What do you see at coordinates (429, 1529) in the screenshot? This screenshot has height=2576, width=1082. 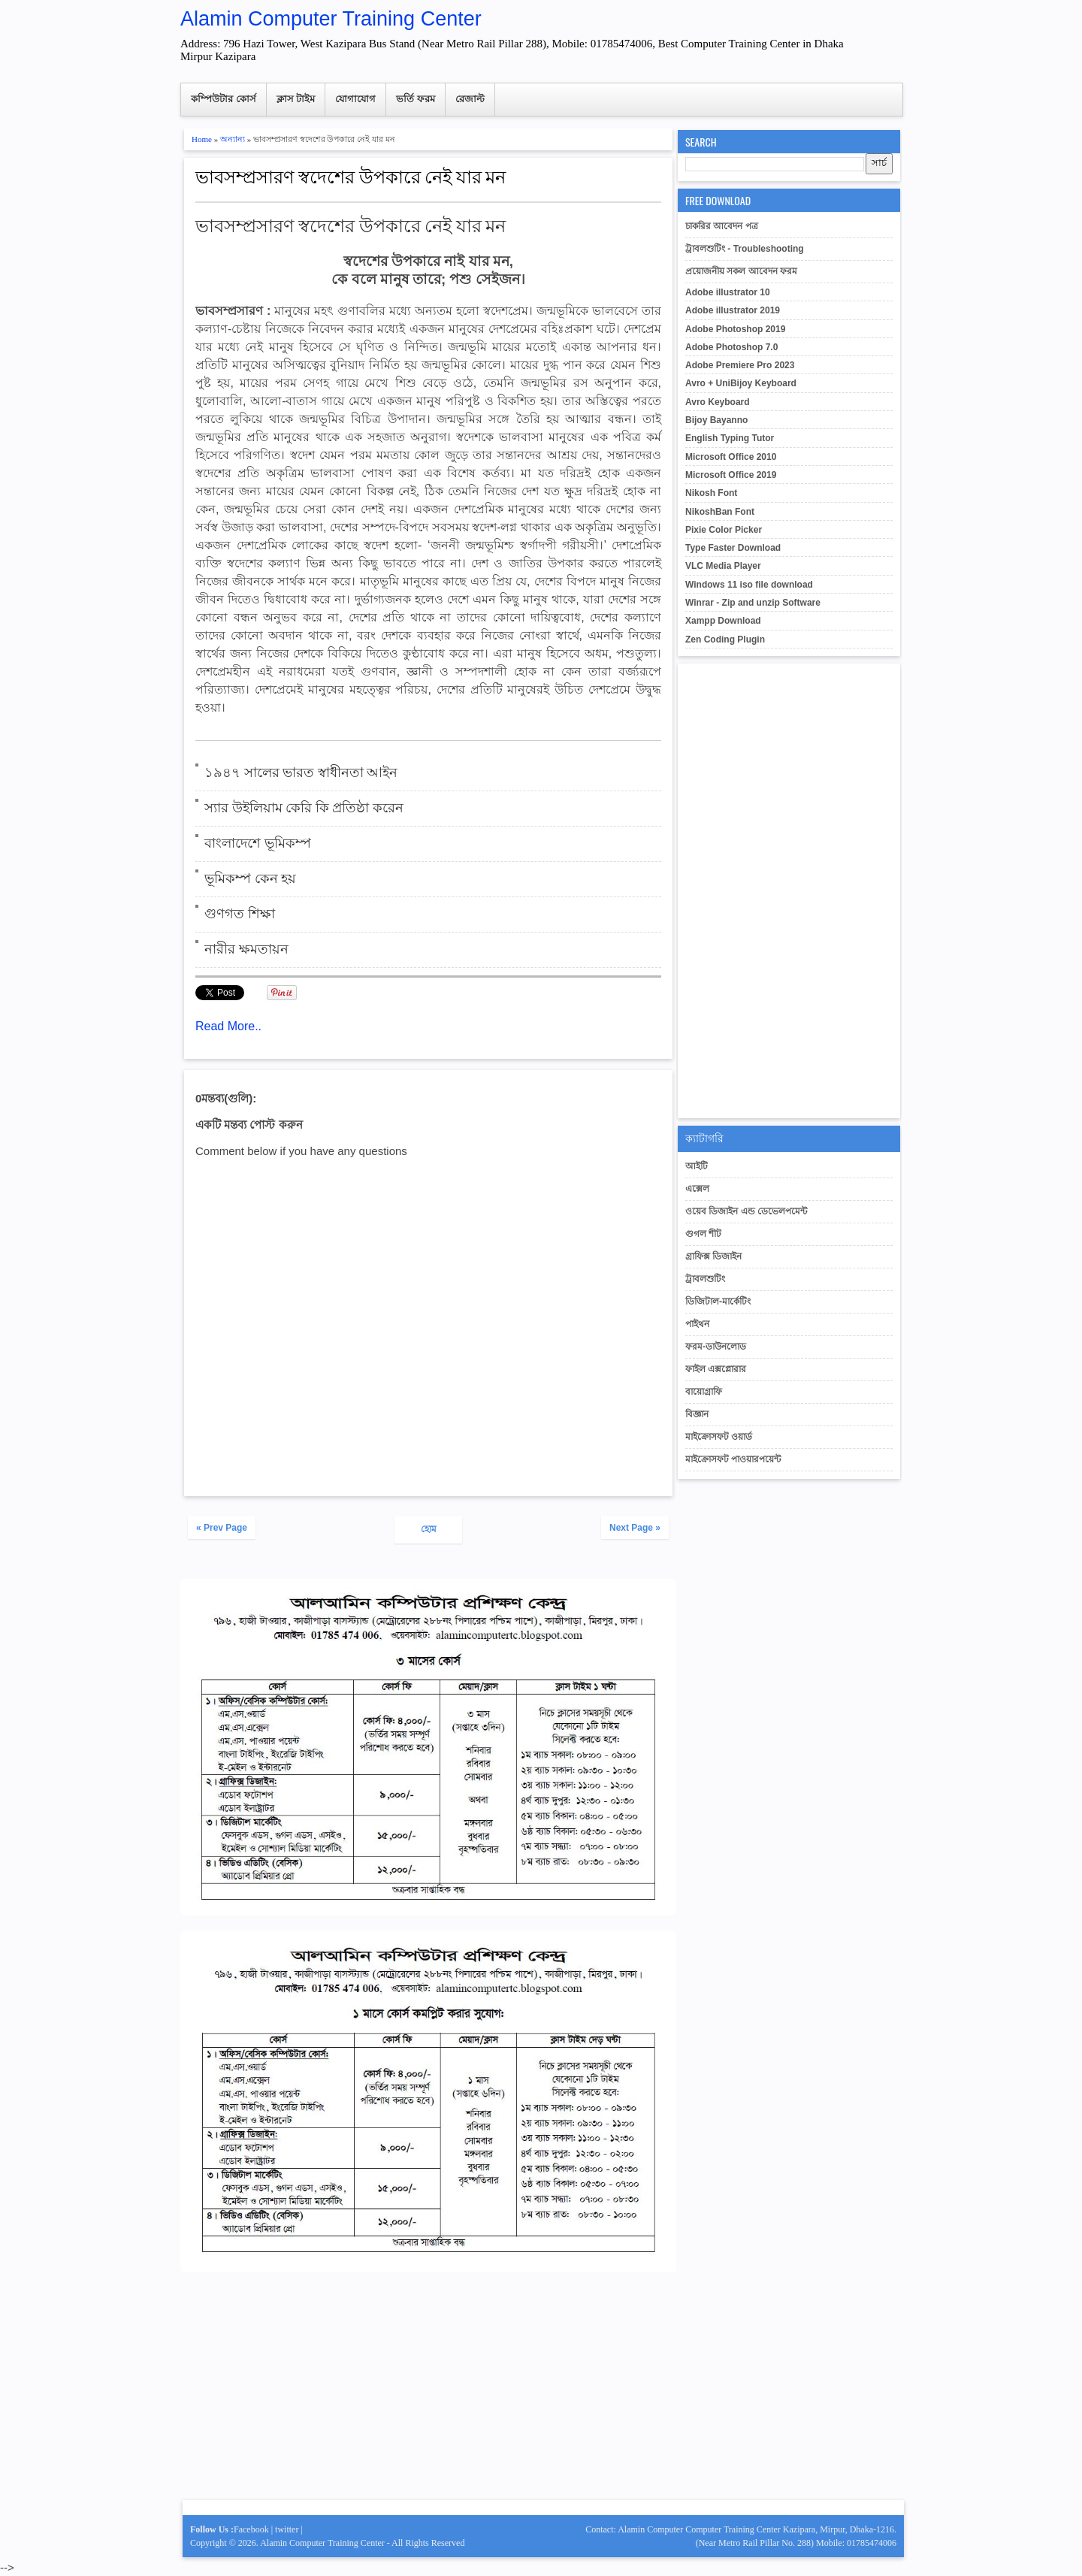 I see `হোম` at bounding box center [429, 1529].